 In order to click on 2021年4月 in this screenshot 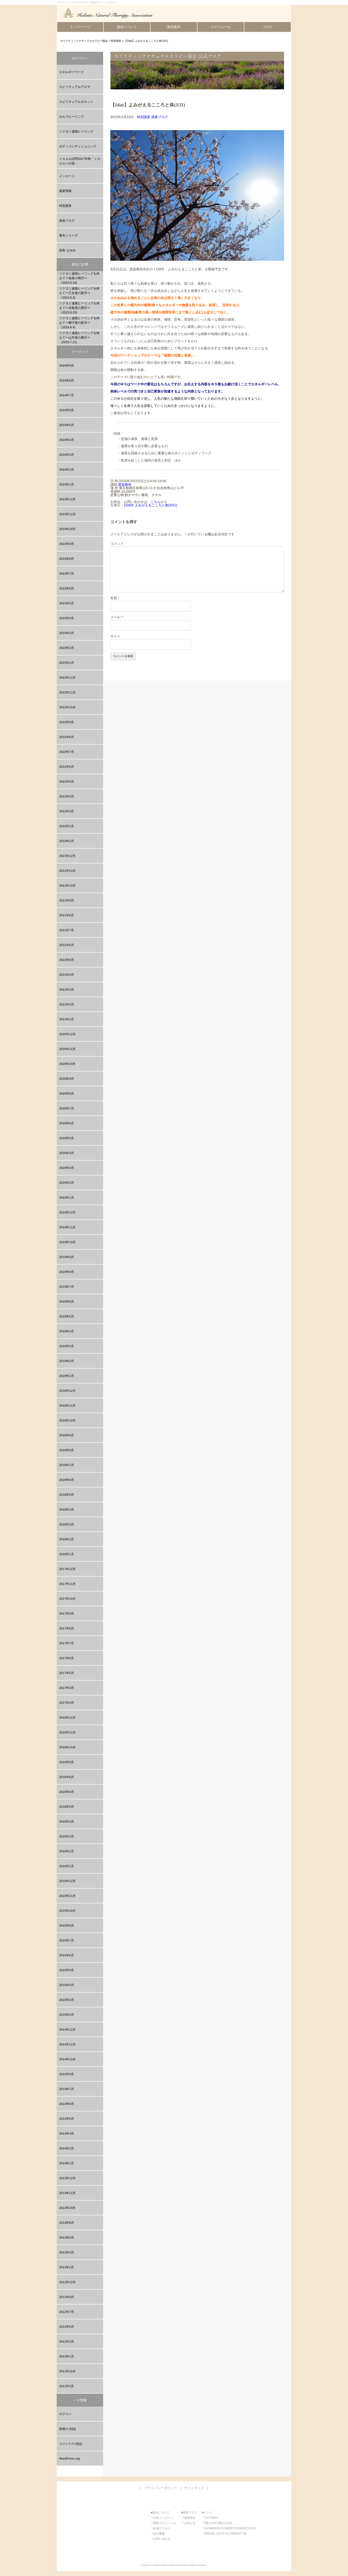, I will do `click(66, 974)`.